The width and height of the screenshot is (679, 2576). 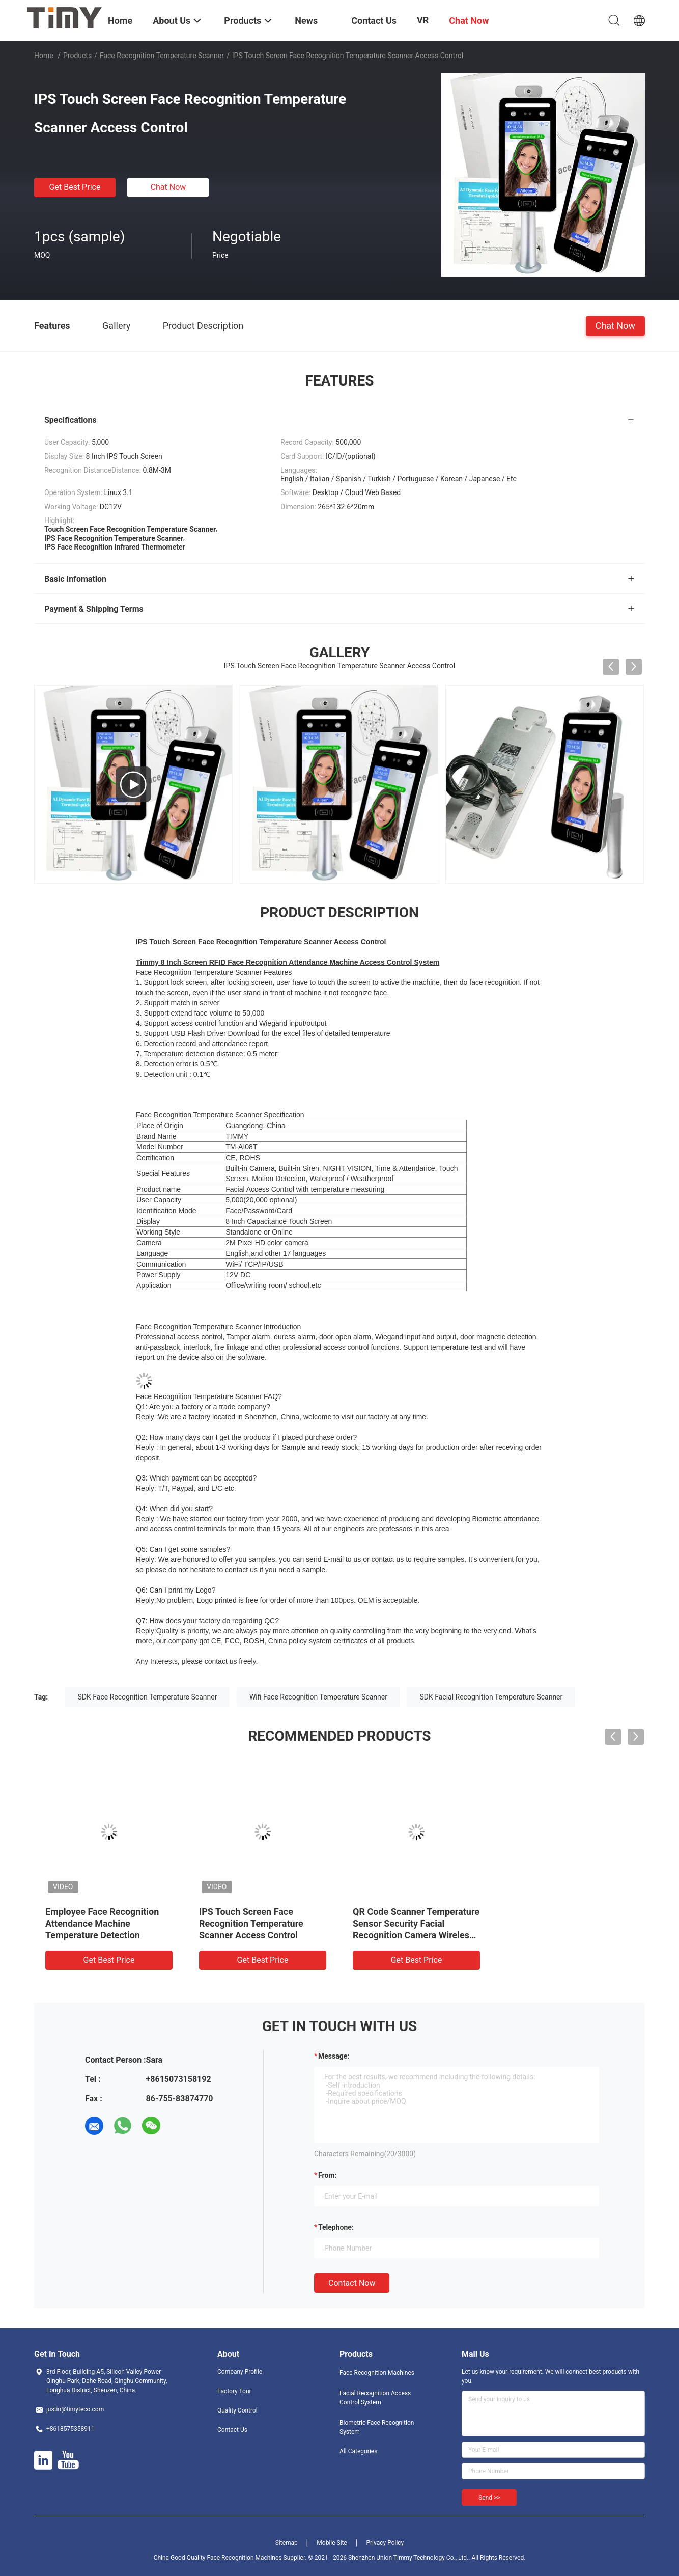 I want to click on Face Recognition Machines, so click(x=377, y=2372).